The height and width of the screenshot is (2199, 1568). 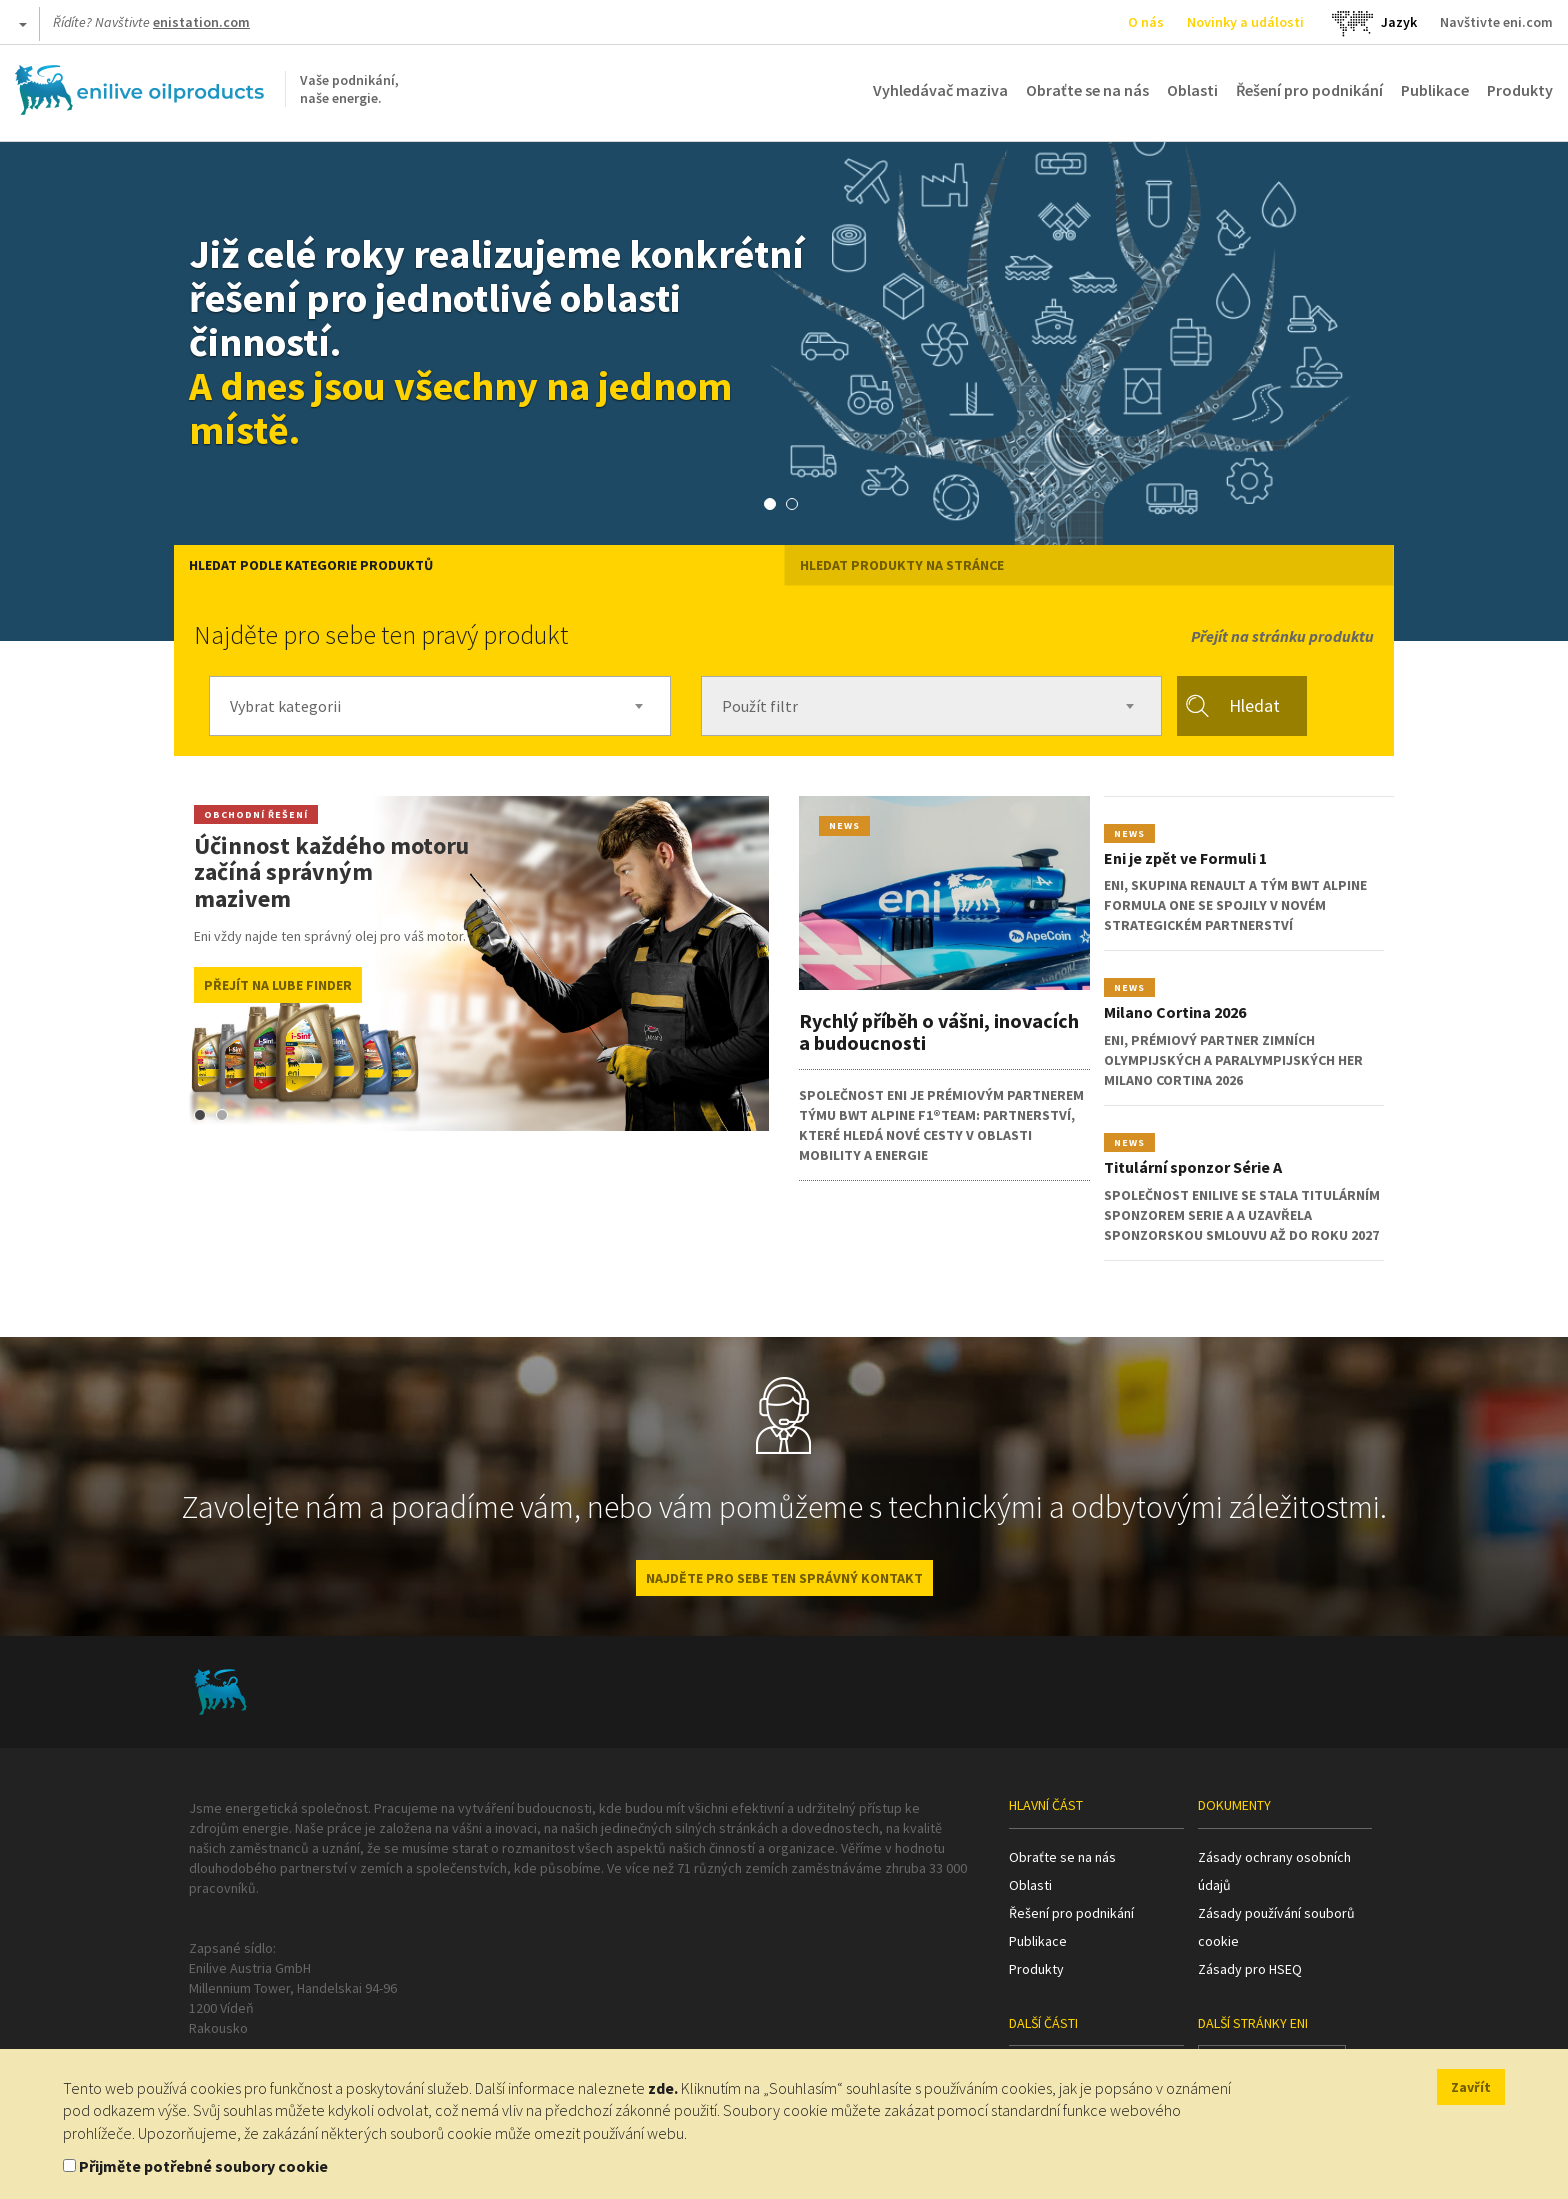 What do you see at coordinates (1250, 1969) in the screenshot?
I see `Zásady pro HSEQ` at bounding box center [1250, 1969].